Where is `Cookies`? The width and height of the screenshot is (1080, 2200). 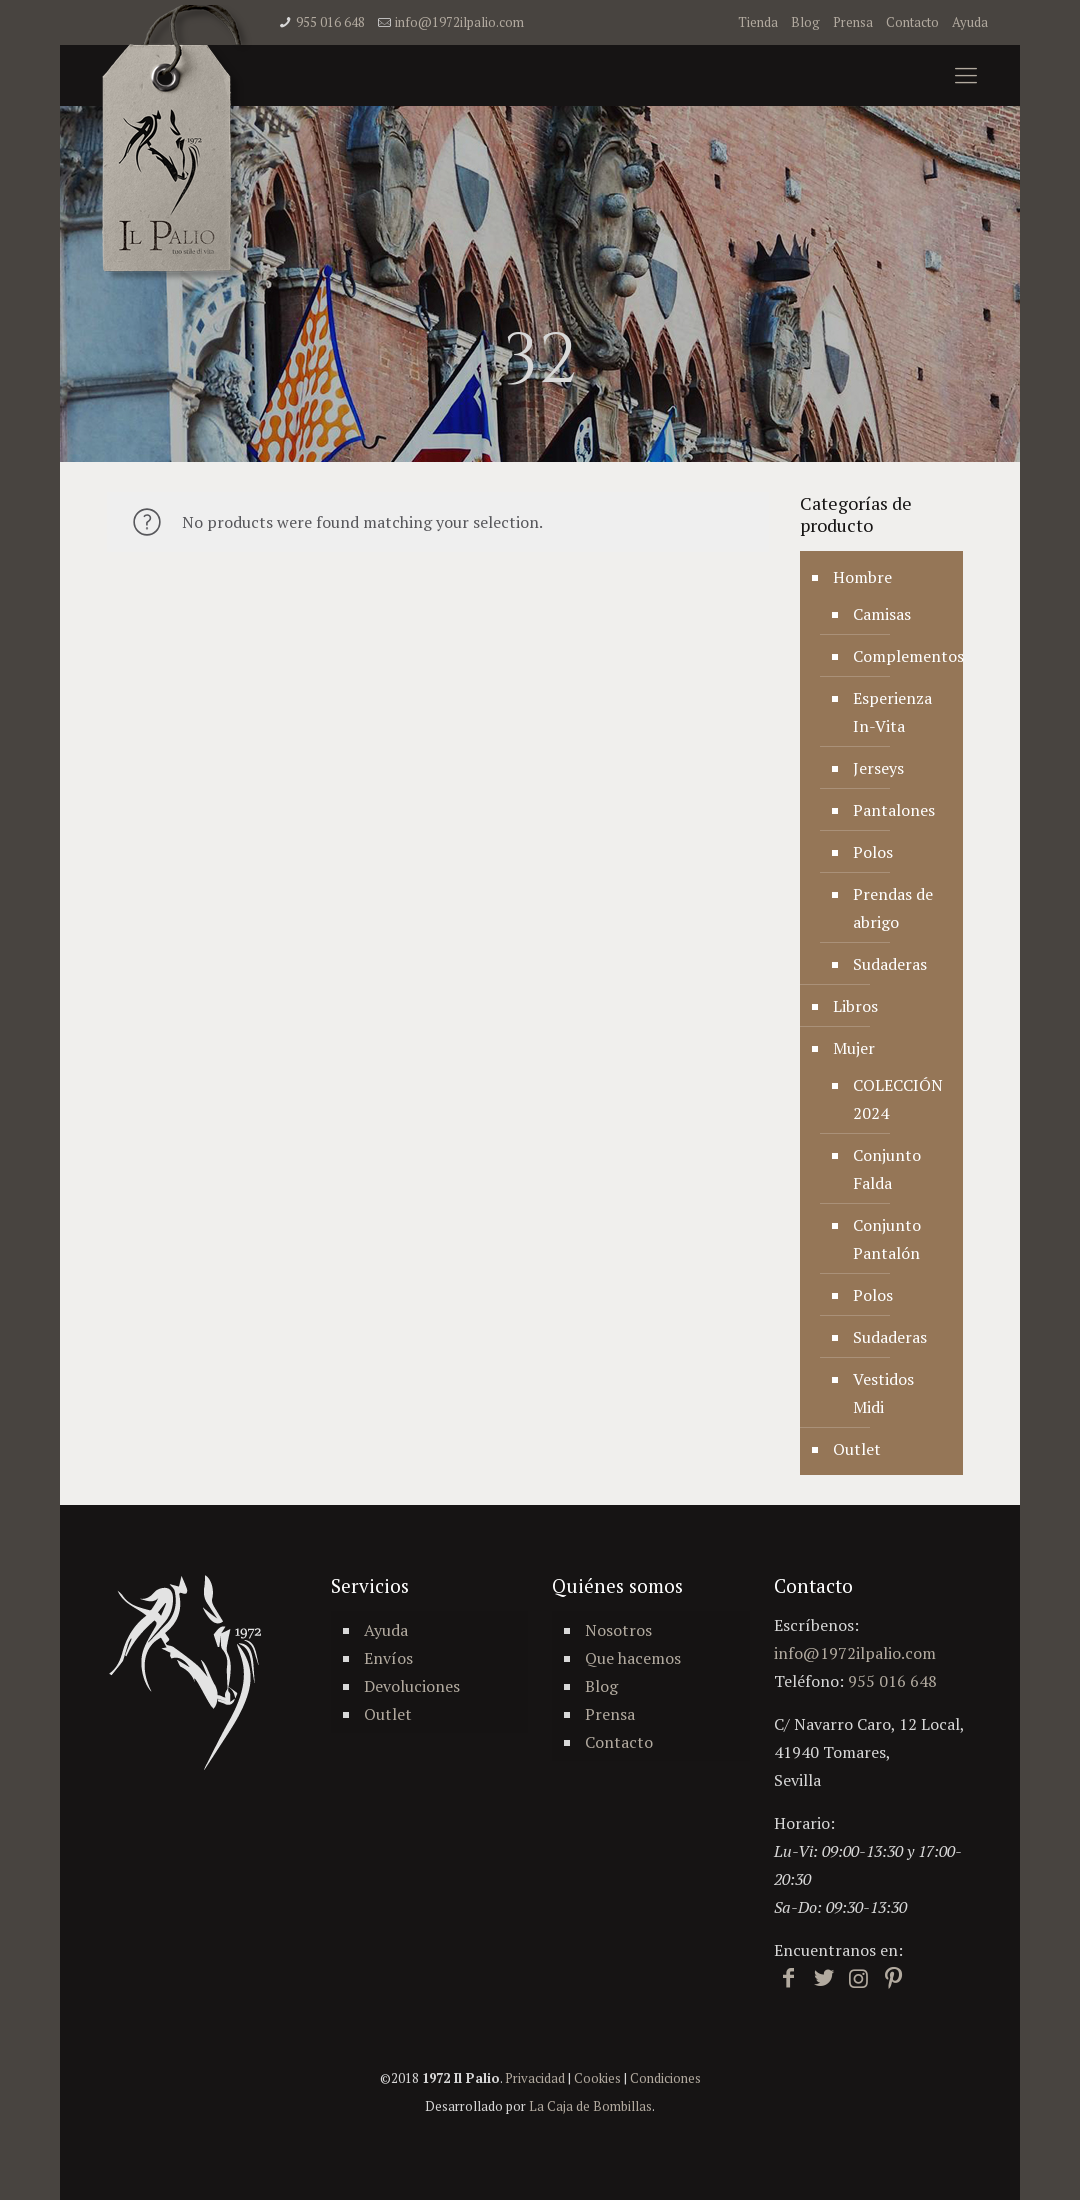
Cookies is located at coordinates (597, 2078).